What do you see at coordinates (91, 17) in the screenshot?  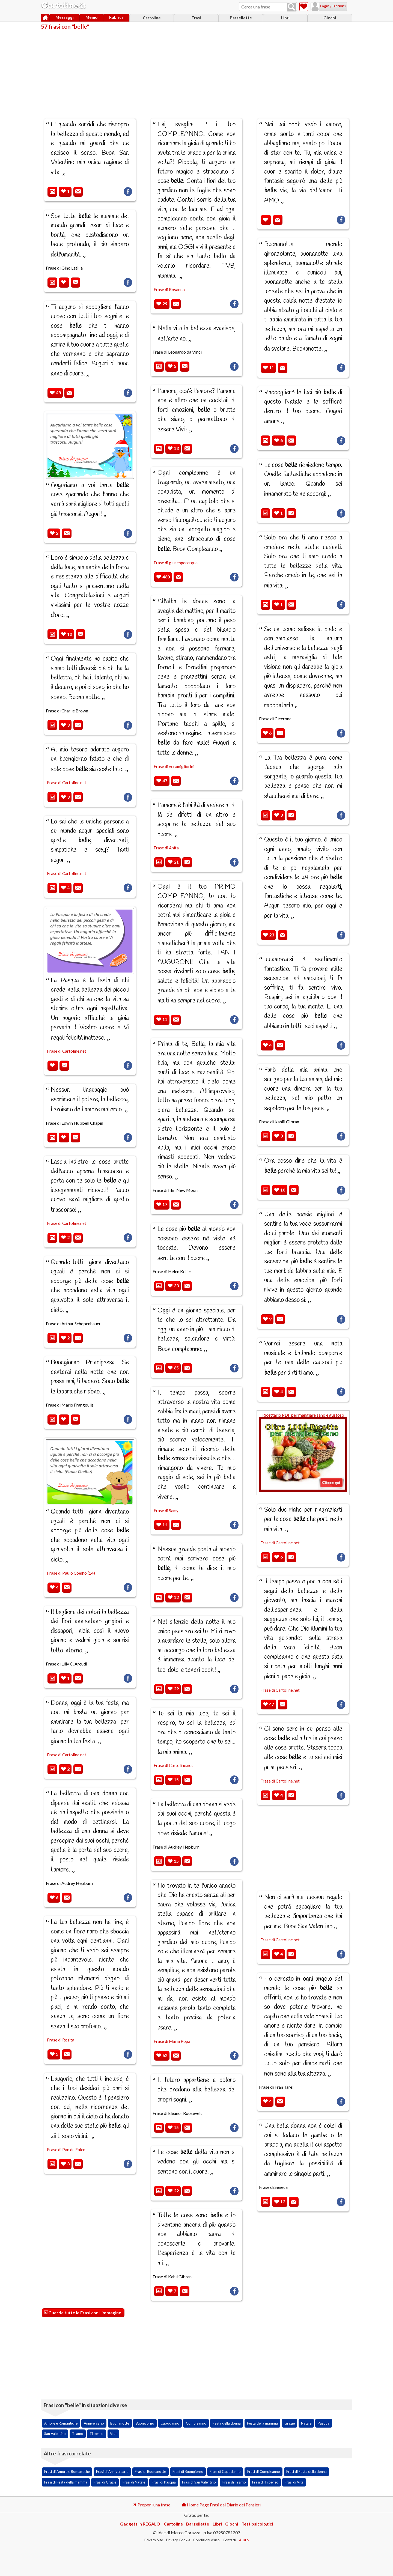 I see `Memo` at bounding box center [91, 17].